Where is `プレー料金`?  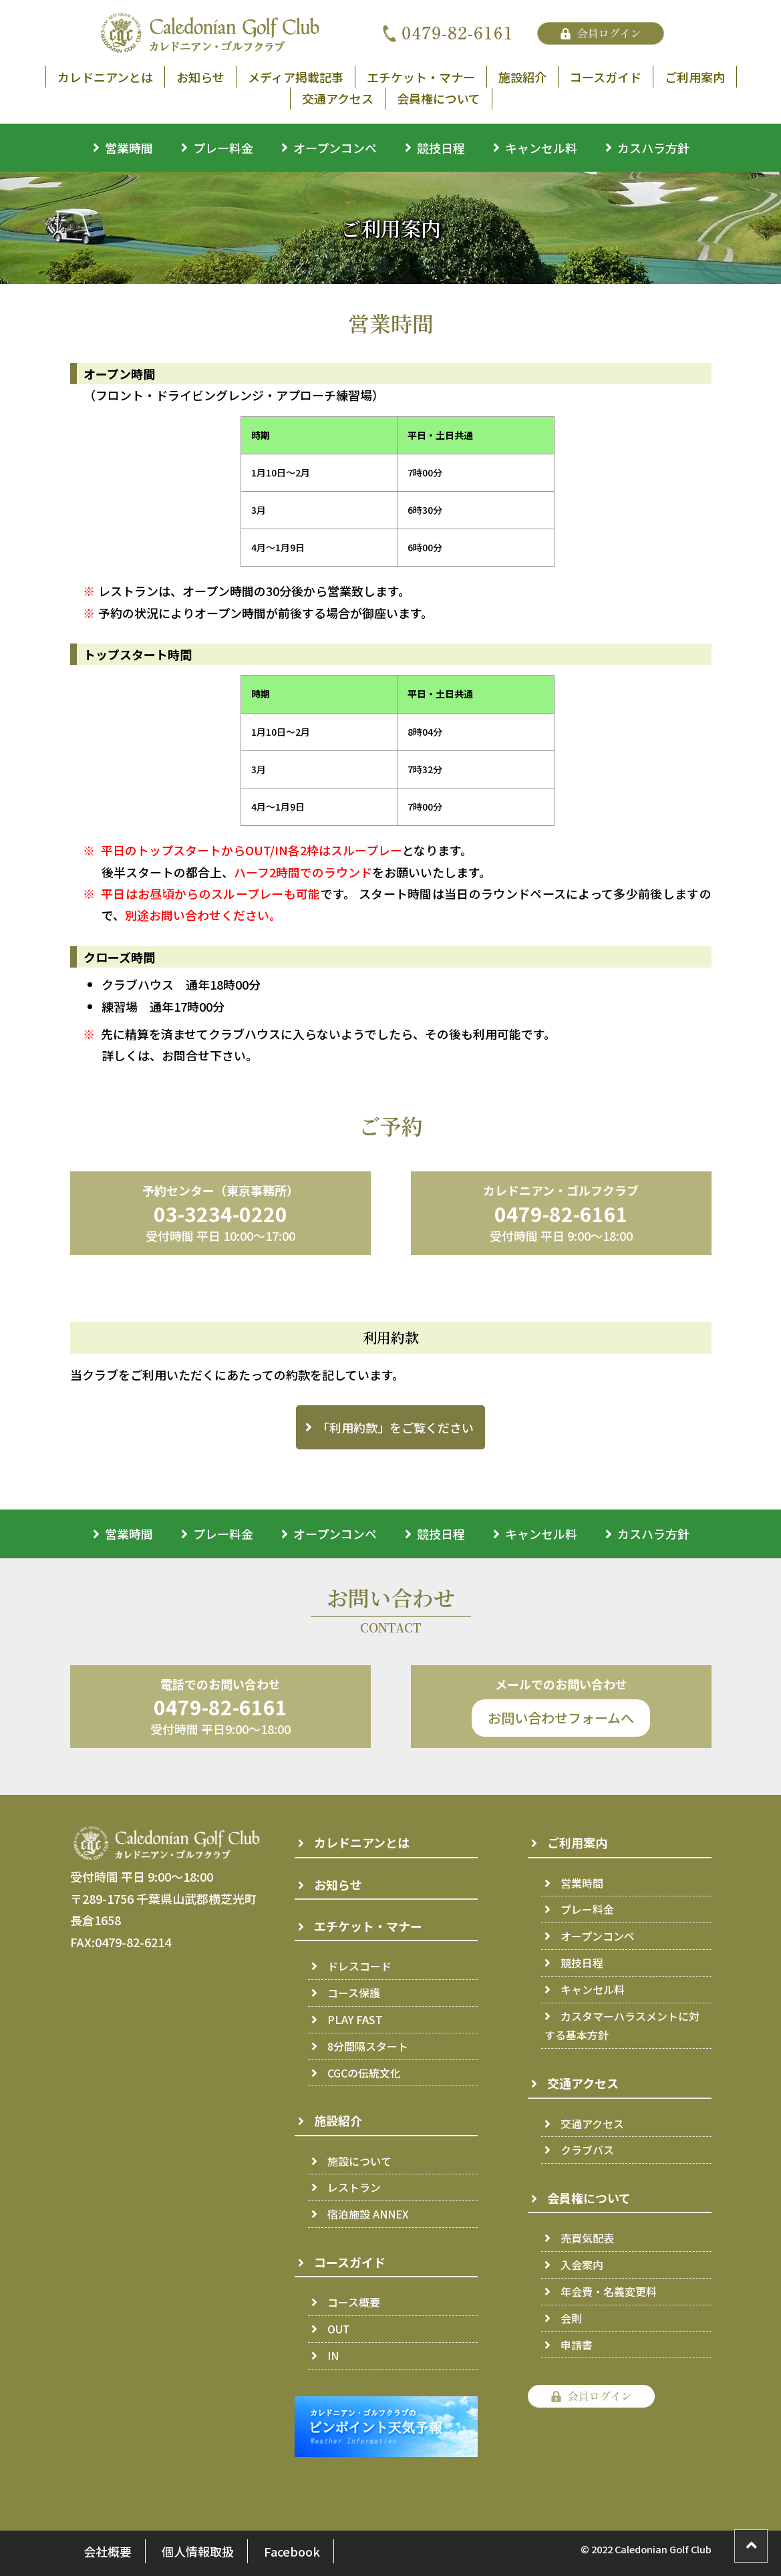
プレー料金 is located at coordinates (223, 147).